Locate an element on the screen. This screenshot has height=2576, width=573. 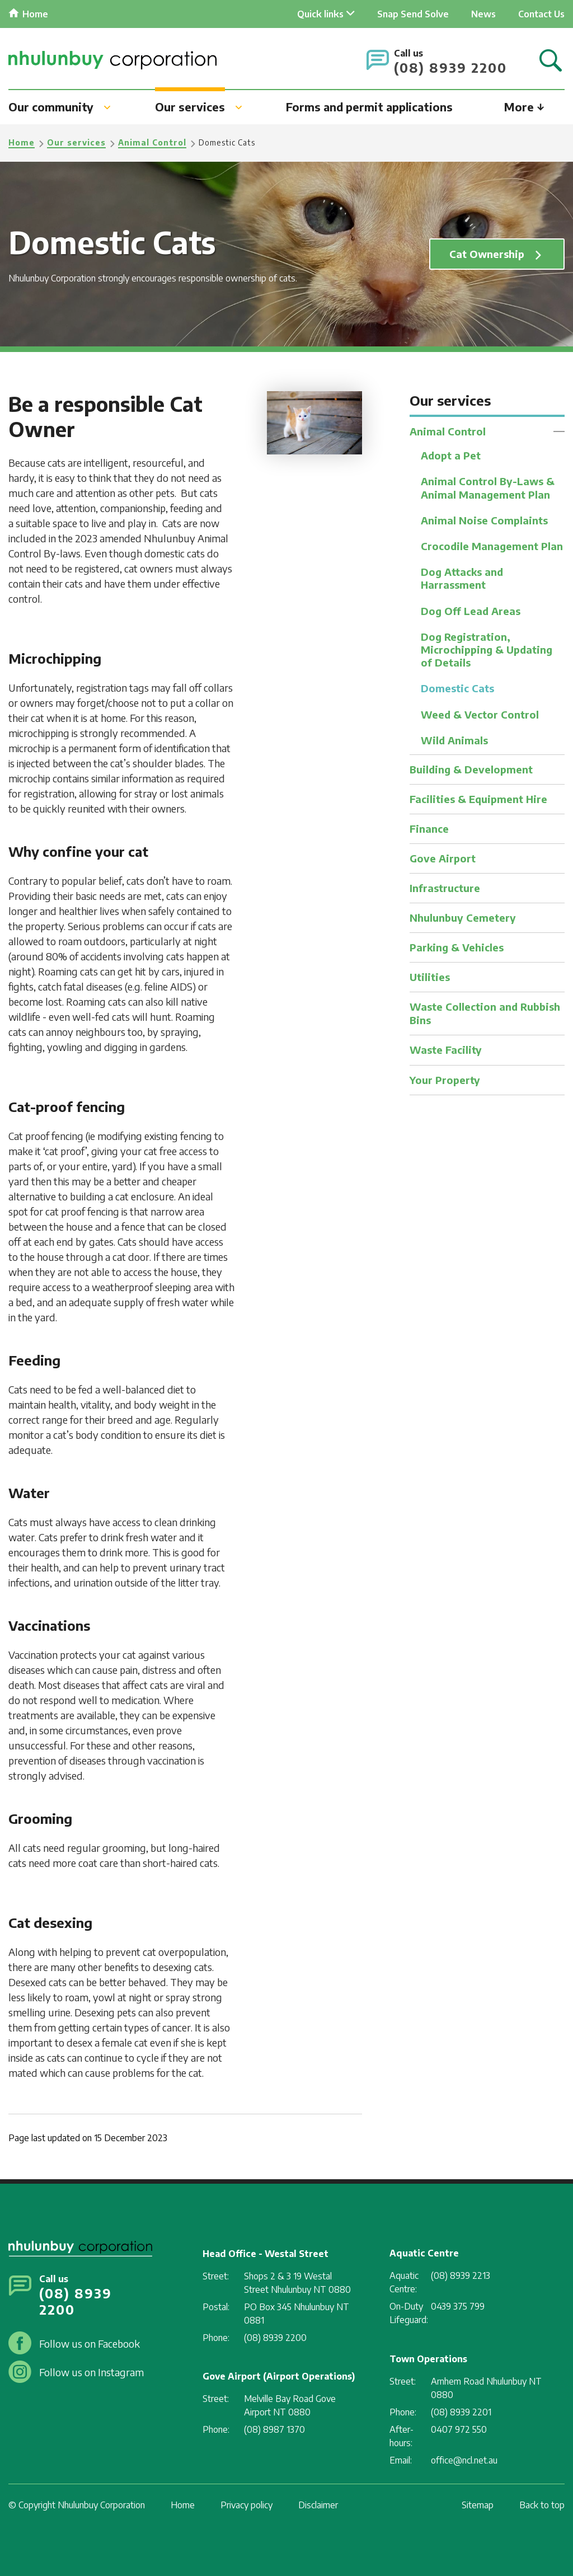
Search is located at coordinates (551, 60).